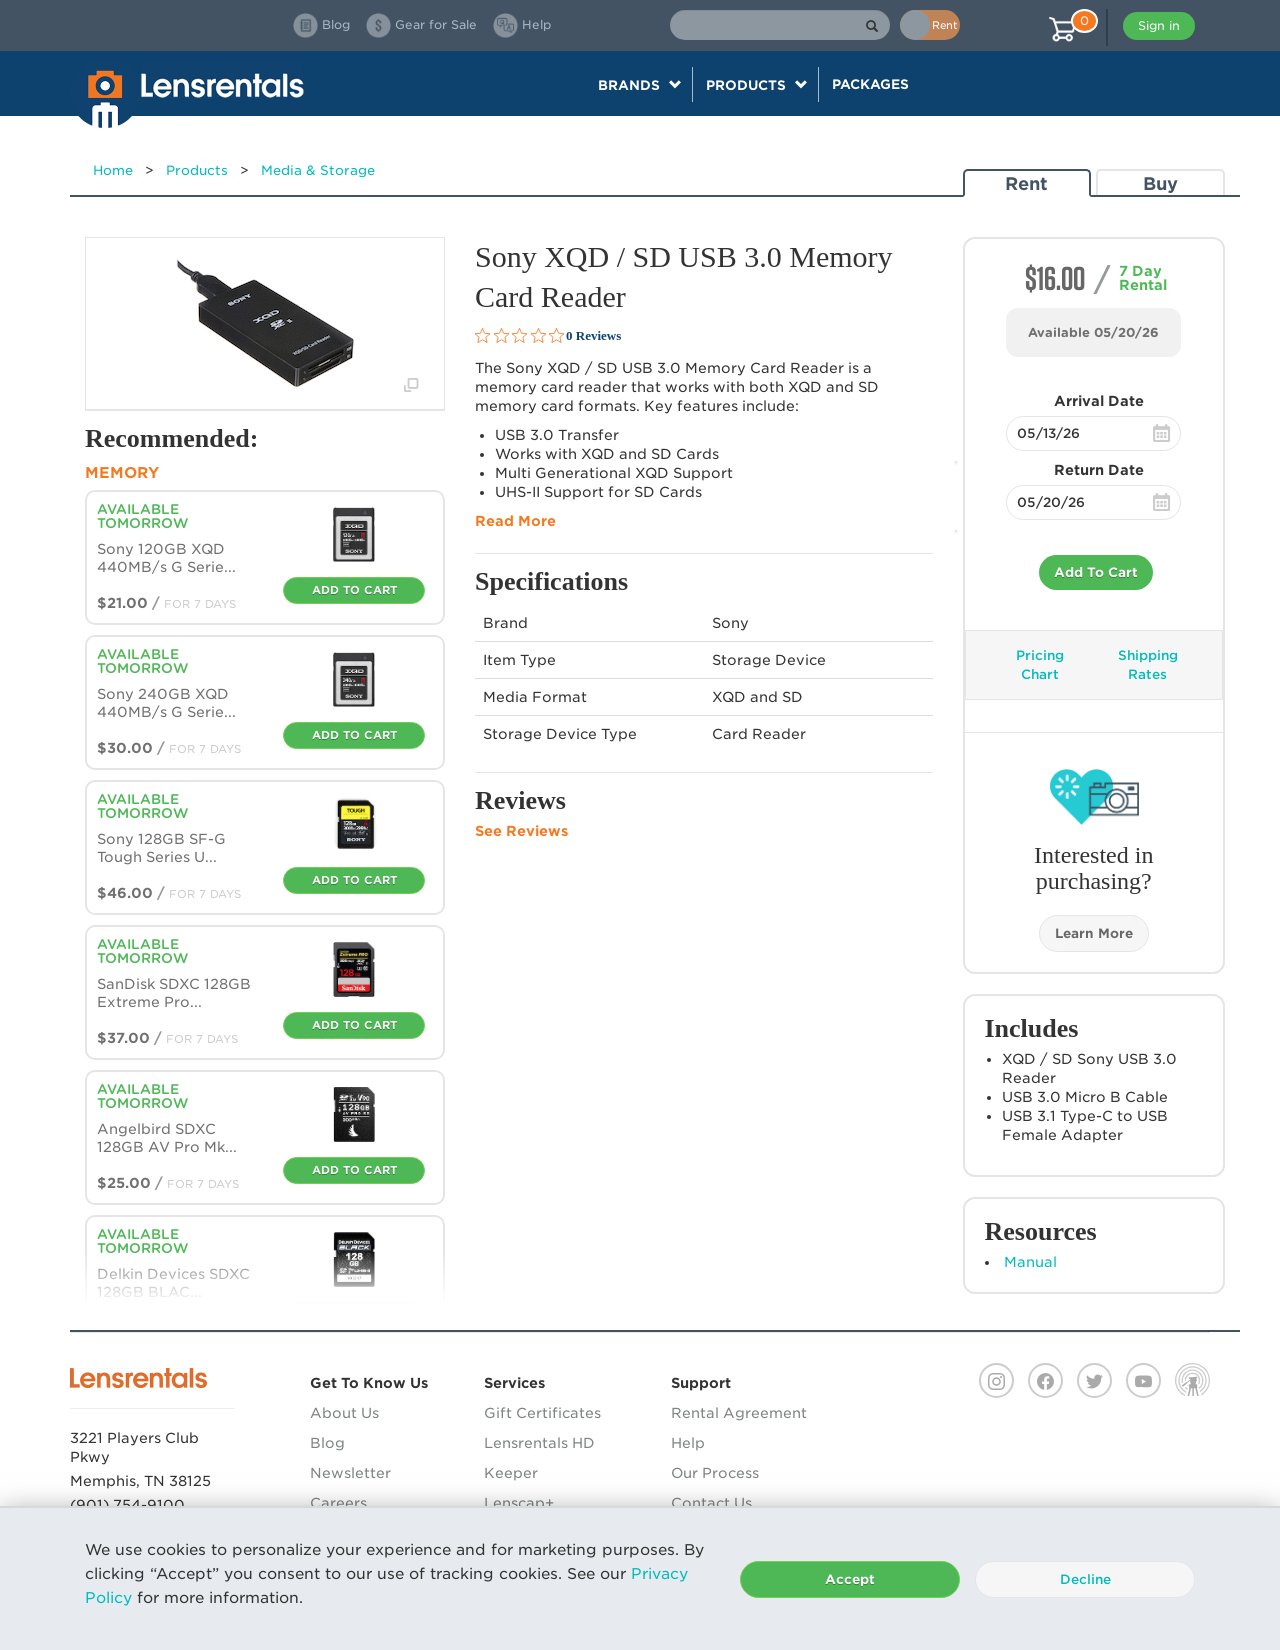 The height and width of the screenshot is (1650, 1280). I want to click on See Reviews, so click(521, 831).